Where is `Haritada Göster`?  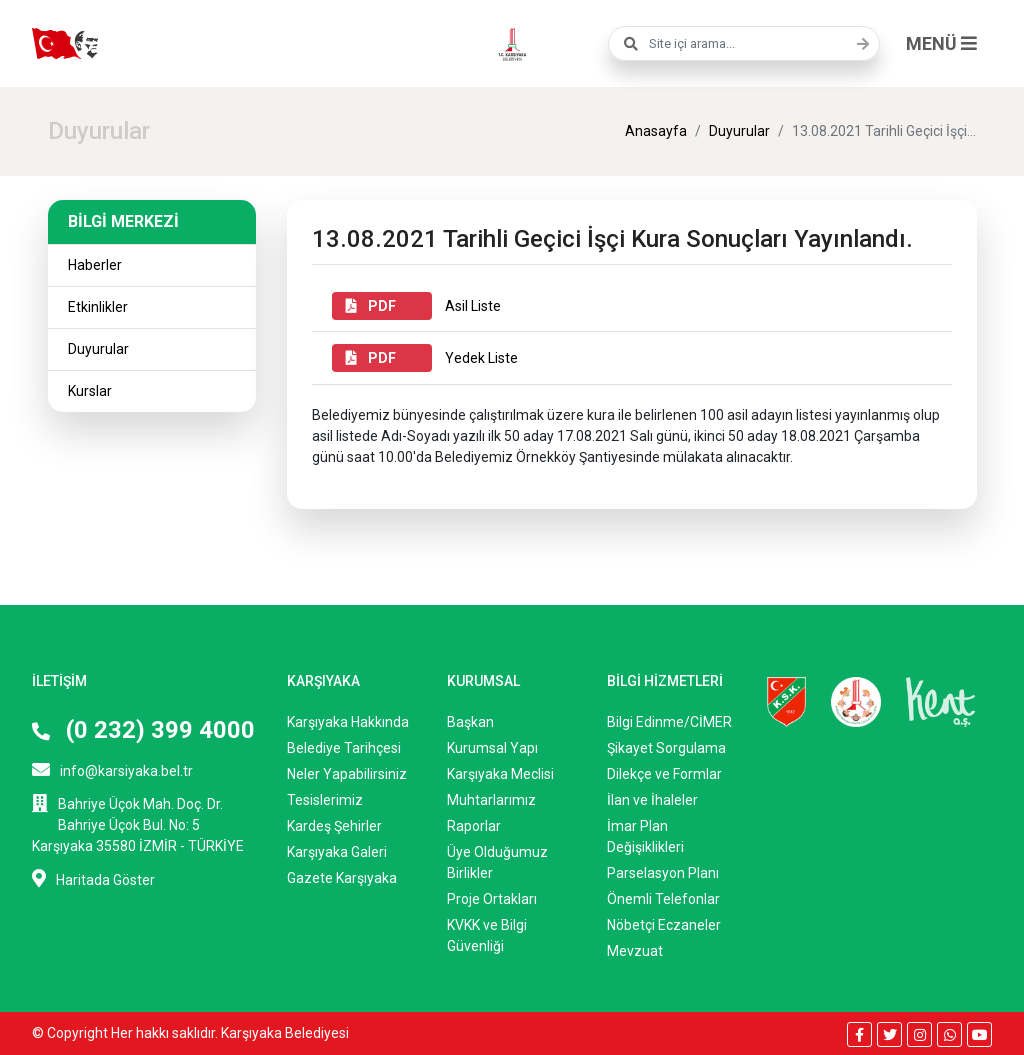 Haritada Göster is located at coordinates (93, 878).